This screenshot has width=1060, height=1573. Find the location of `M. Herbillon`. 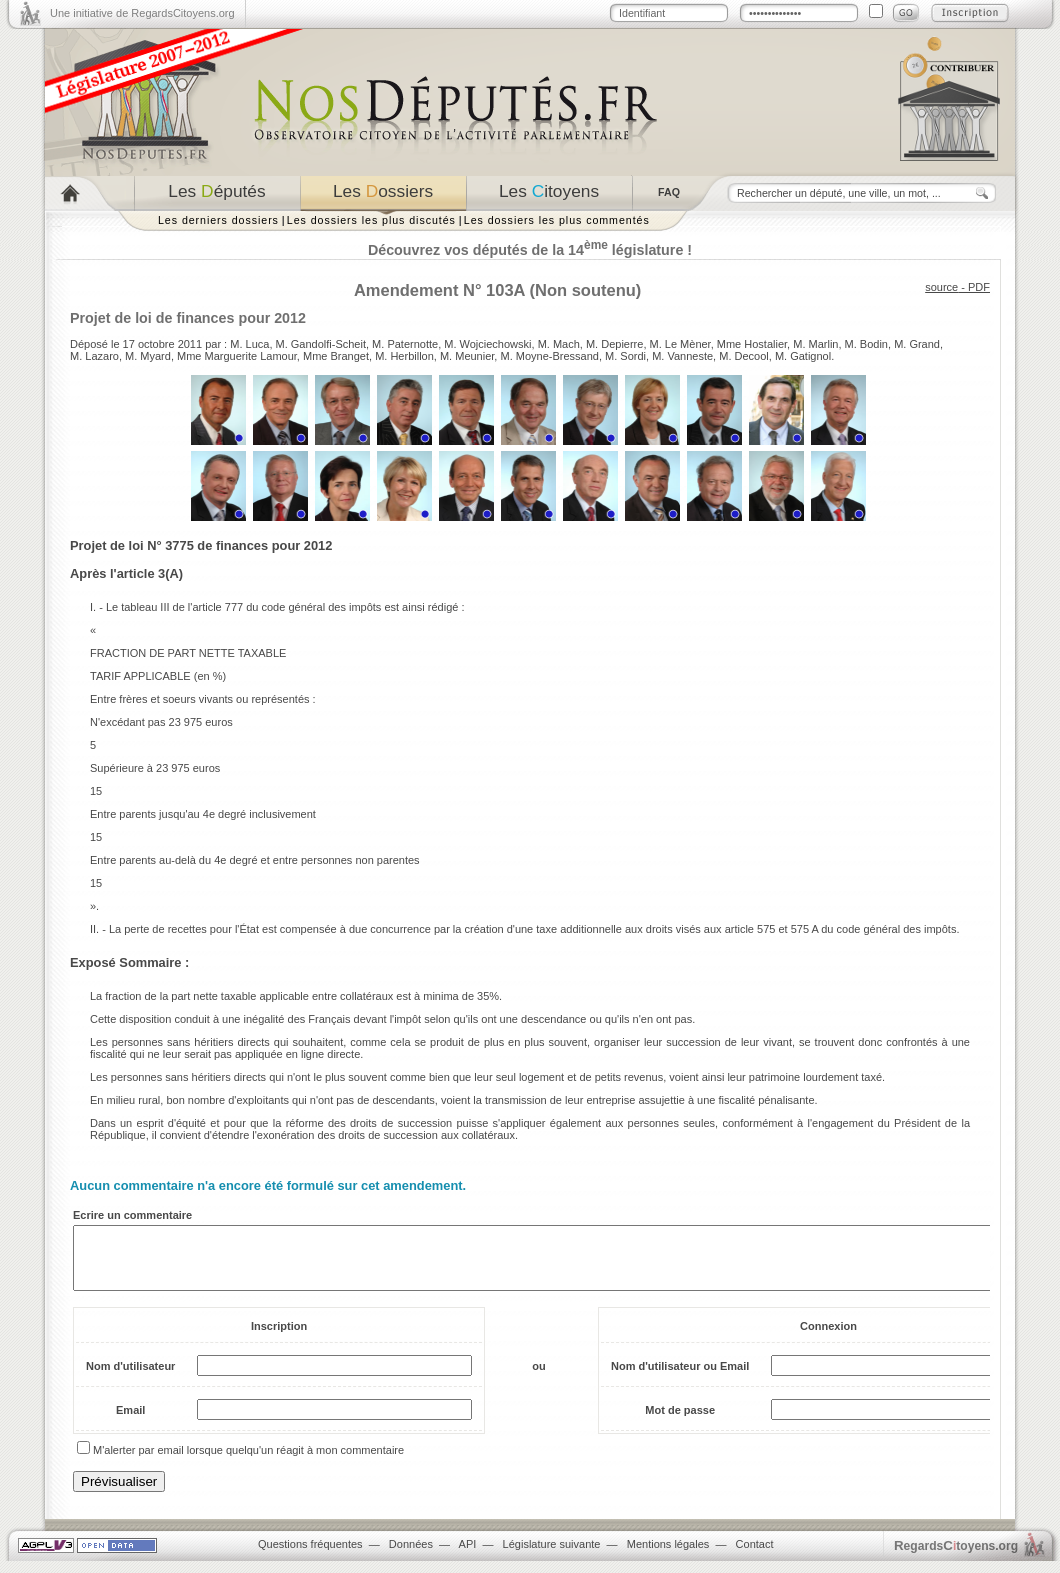

M. Herbillon is located at coordinates (404, 356).